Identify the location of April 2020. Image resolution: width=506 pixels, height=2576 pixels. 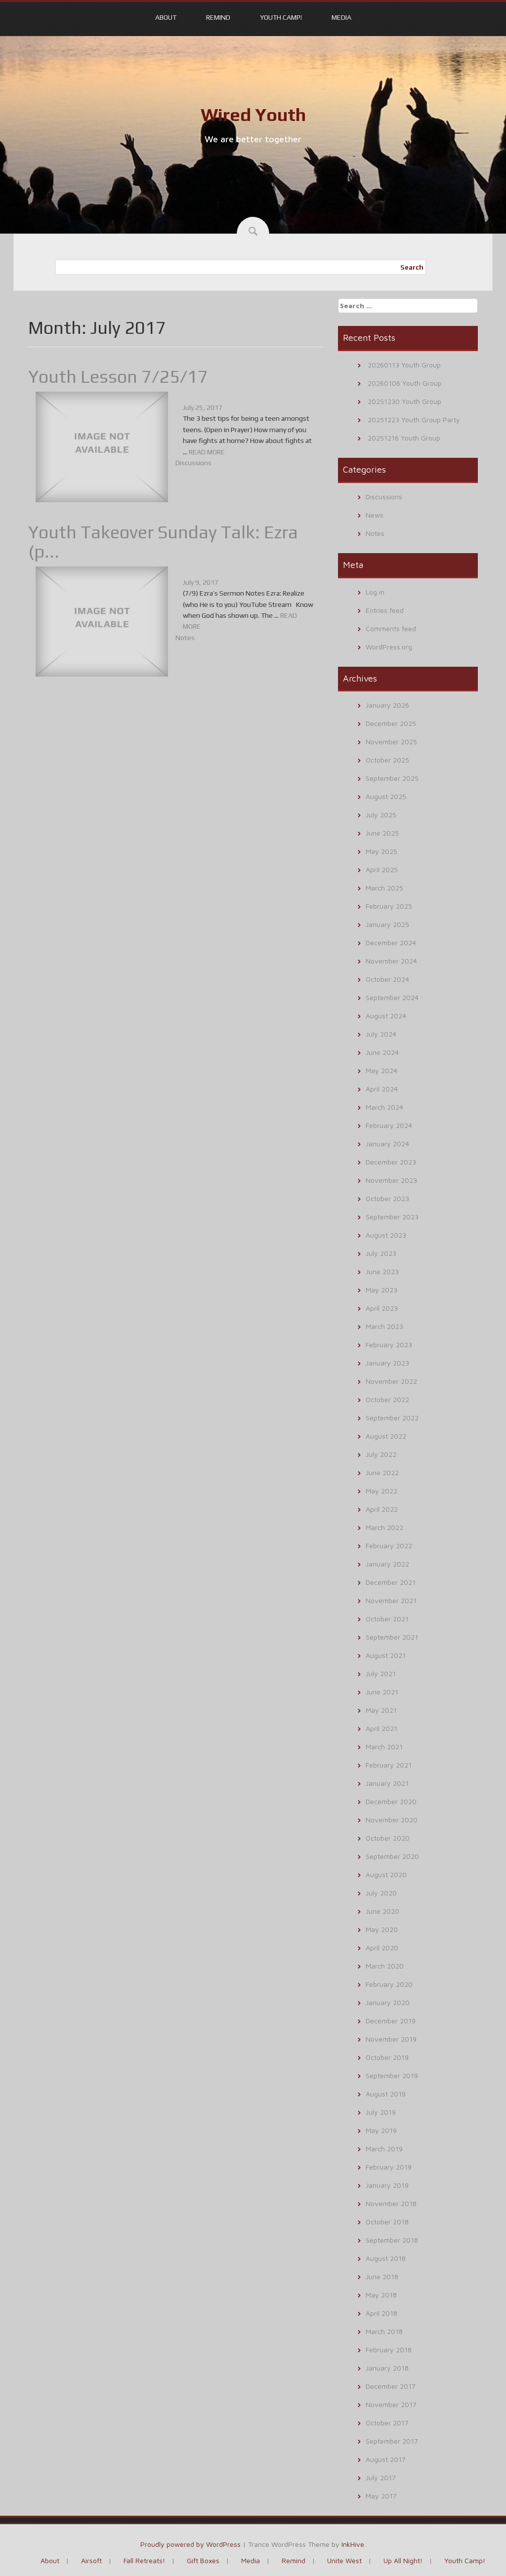
(382, 1947).